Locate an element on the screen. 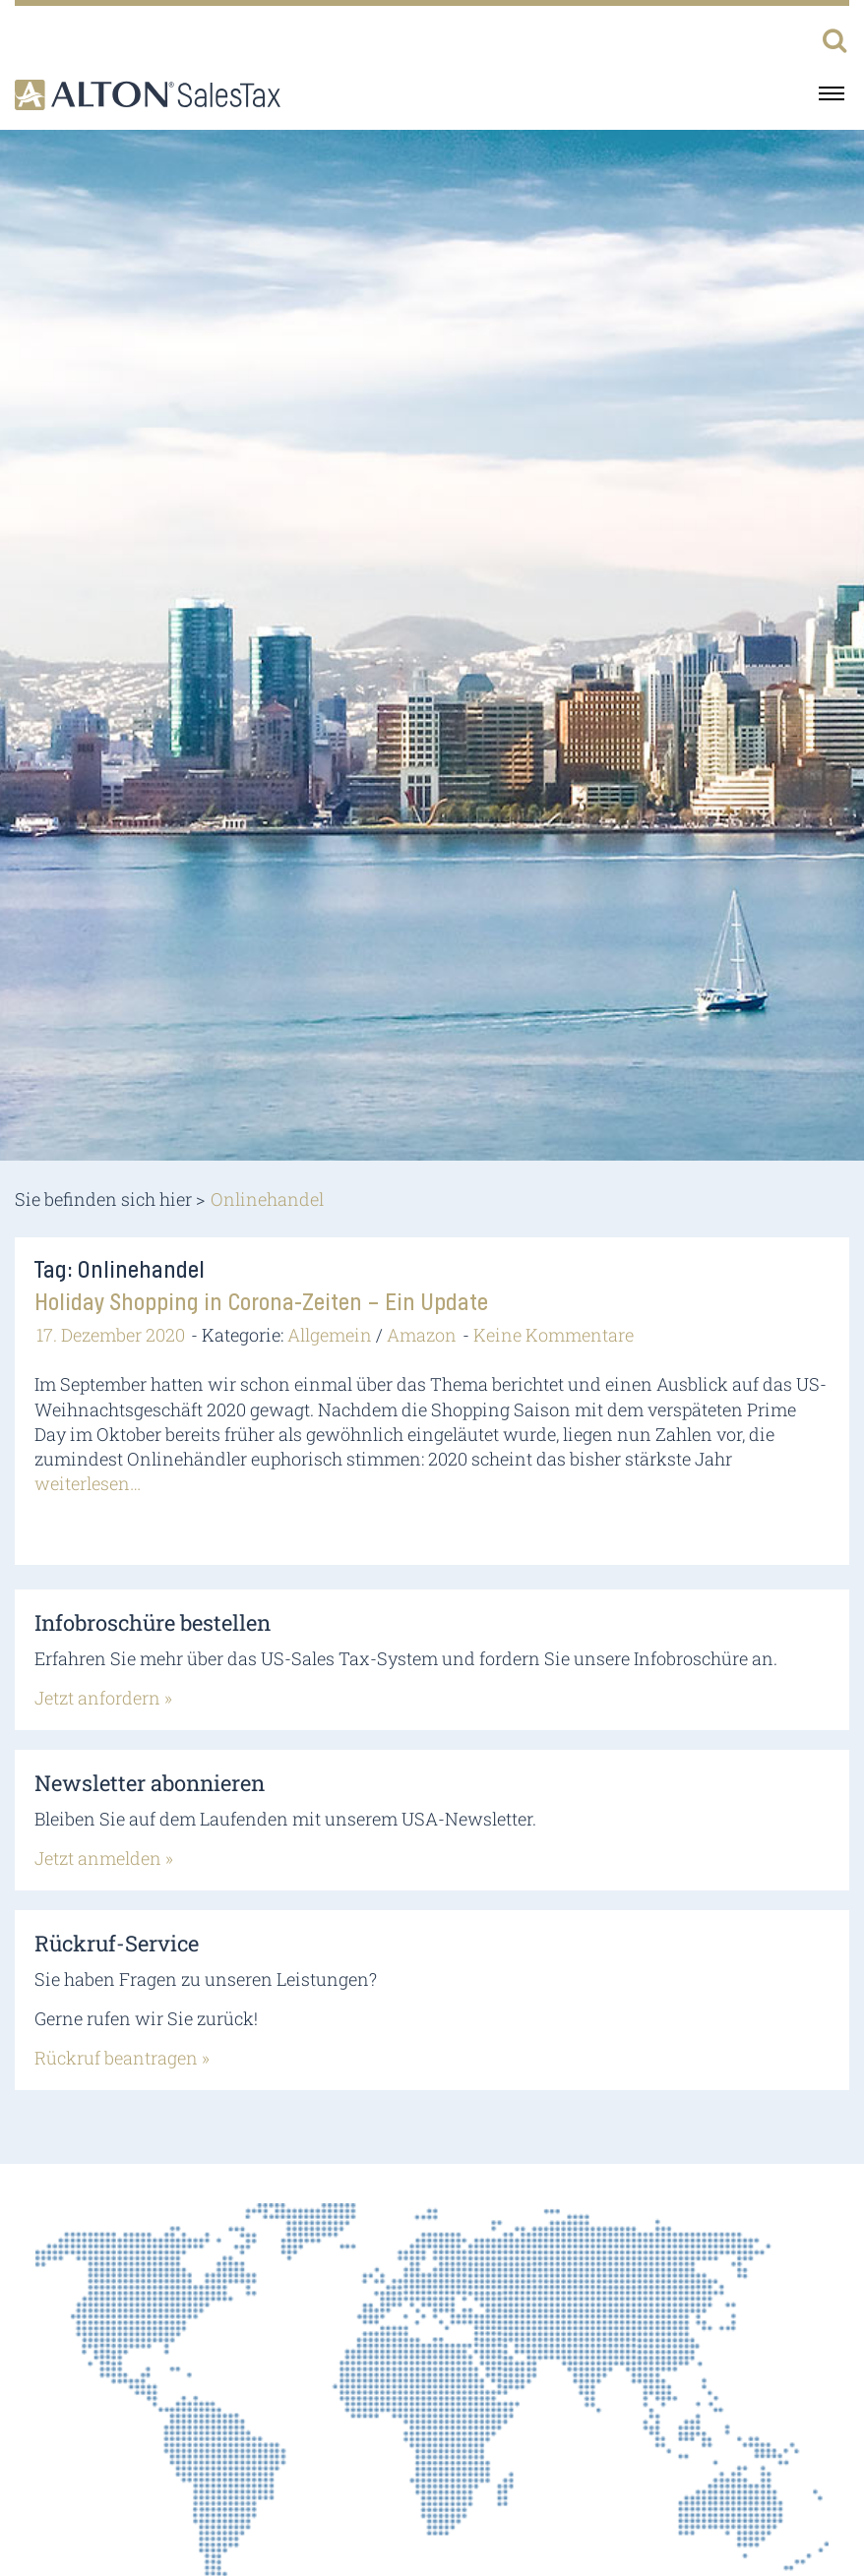  Jetzt anfordern » is located at coordinates (103, 1697).